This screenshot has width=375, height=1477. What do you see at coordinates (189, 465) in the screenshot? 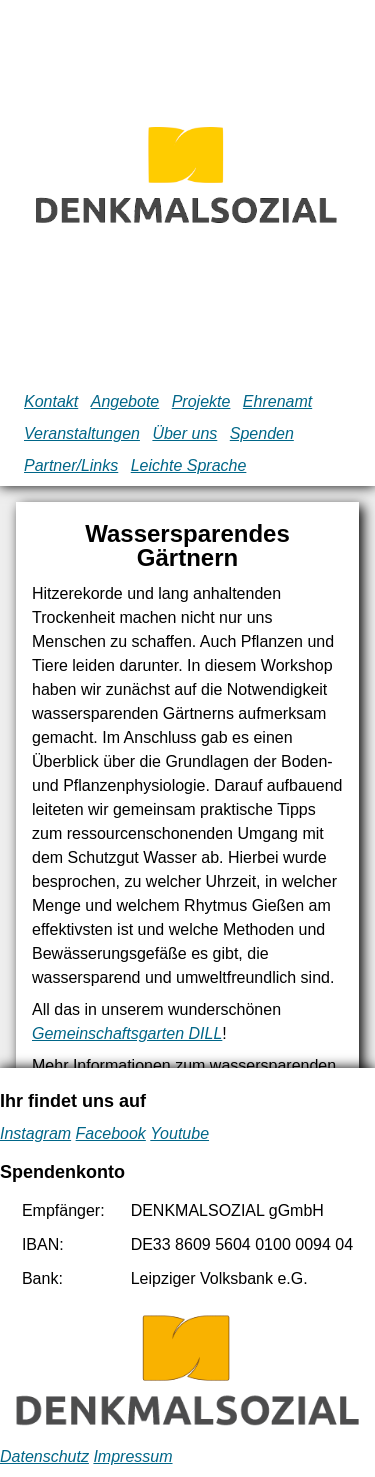
I see `Leichte Sprache` at bounding box center [189, 465].